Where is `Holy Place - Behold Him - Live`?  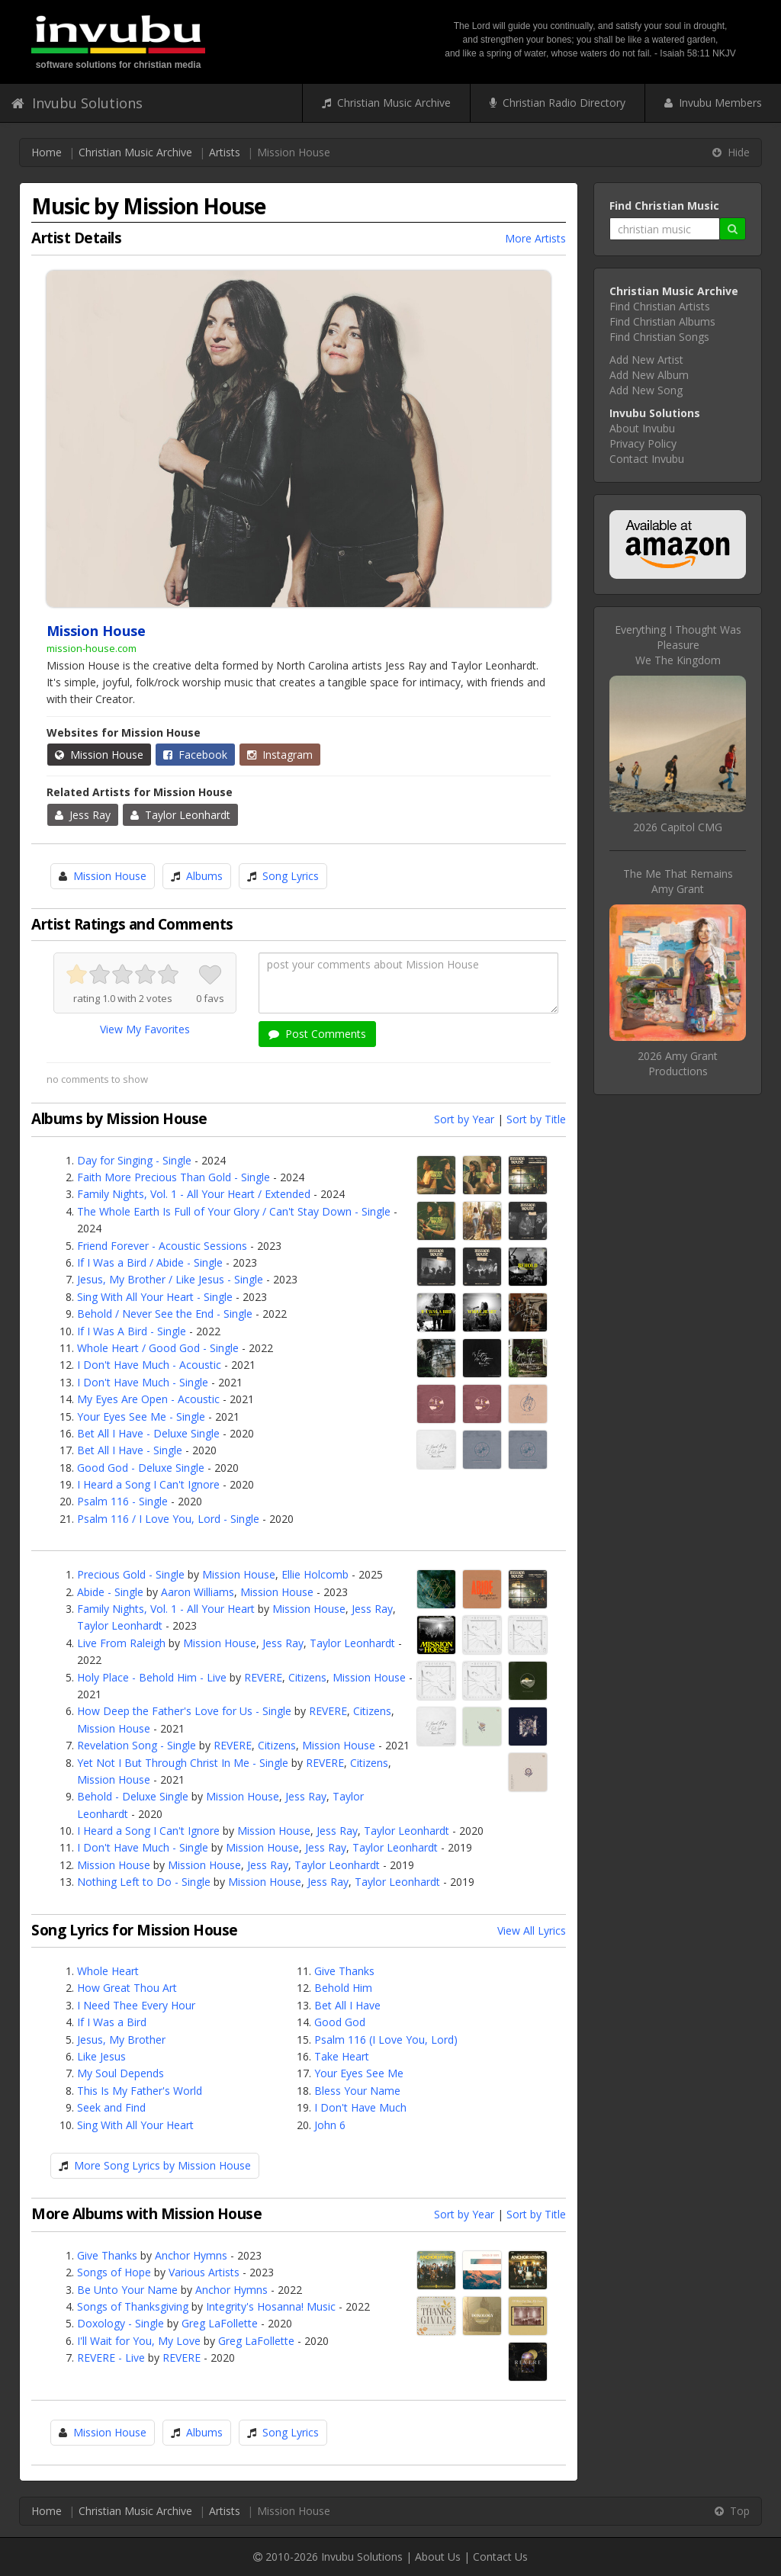 Holy Place - Behold Him - Live is located at coordinates (152, 1677).